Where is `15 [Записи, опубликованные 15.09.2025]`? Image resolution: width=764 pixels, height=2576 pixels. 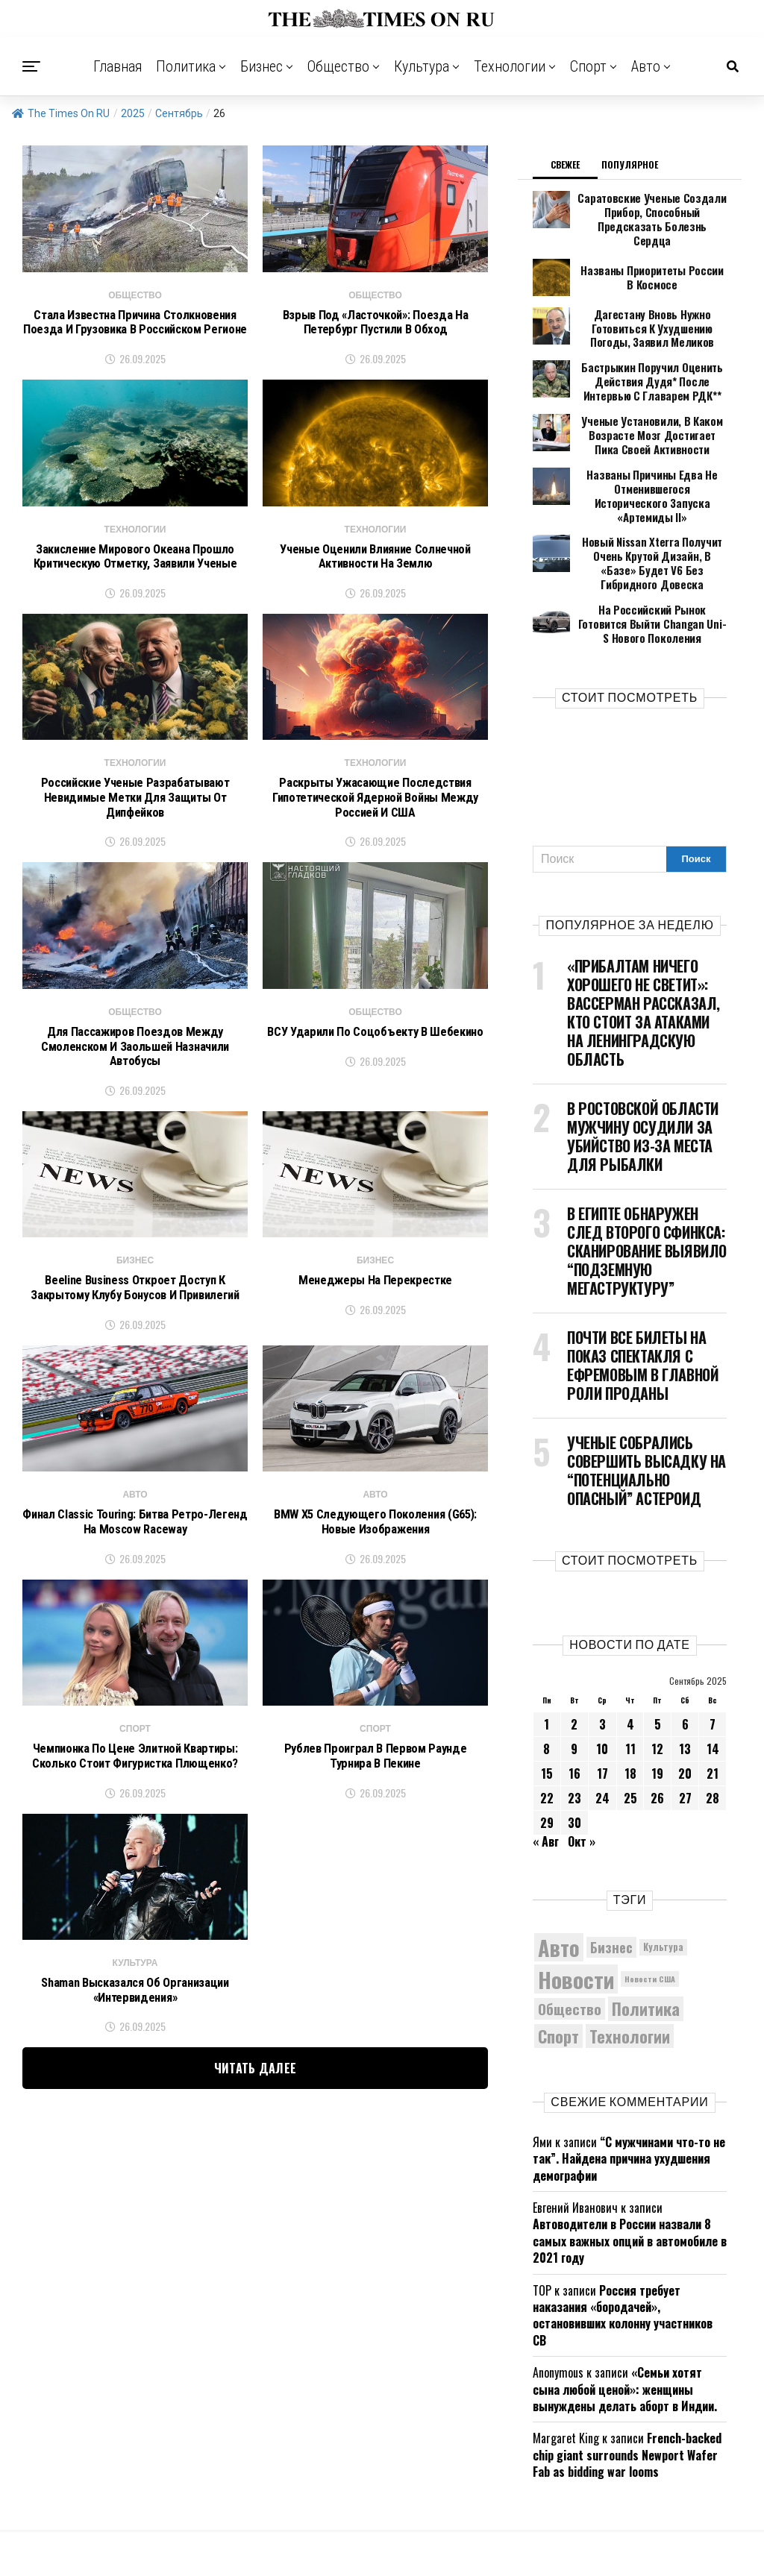
15 [Записи, опубликованные 15.09.2025] is located at coordinates (547, 1696).